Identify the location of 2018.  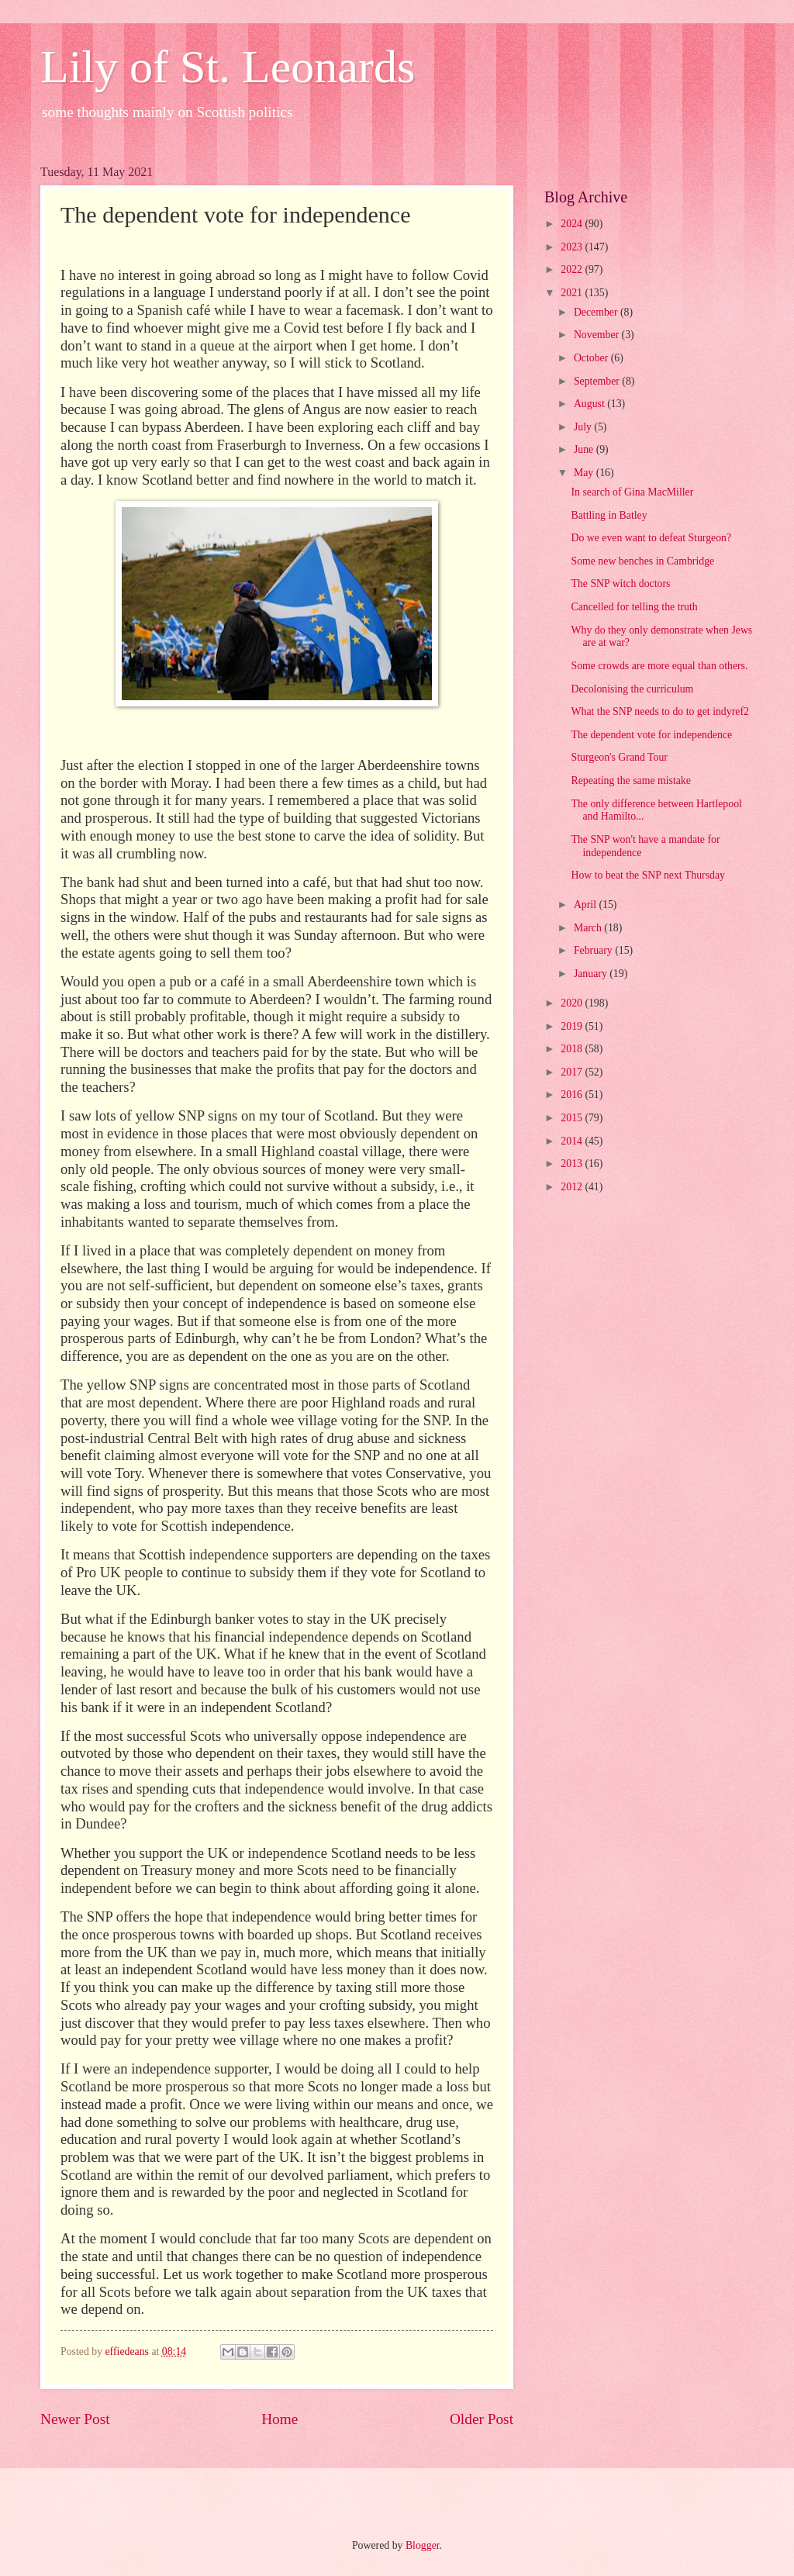
(573, 1049).